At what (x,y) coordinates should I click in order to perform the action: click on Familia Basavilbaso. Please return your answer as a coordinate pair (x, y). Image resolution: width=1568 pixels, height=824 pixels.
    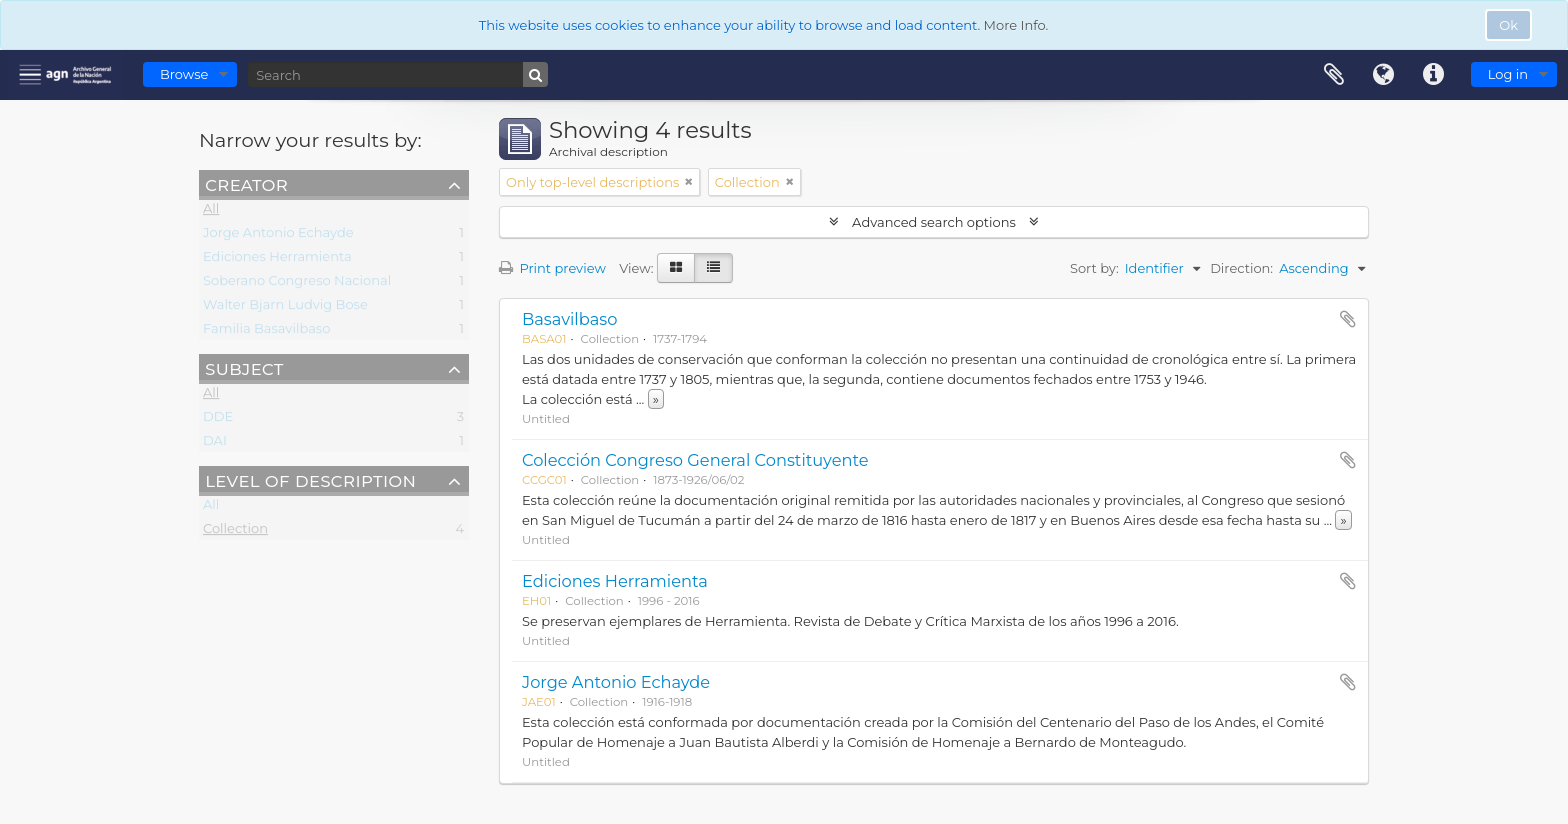
    Looking at the image, I should click on (266, 332).